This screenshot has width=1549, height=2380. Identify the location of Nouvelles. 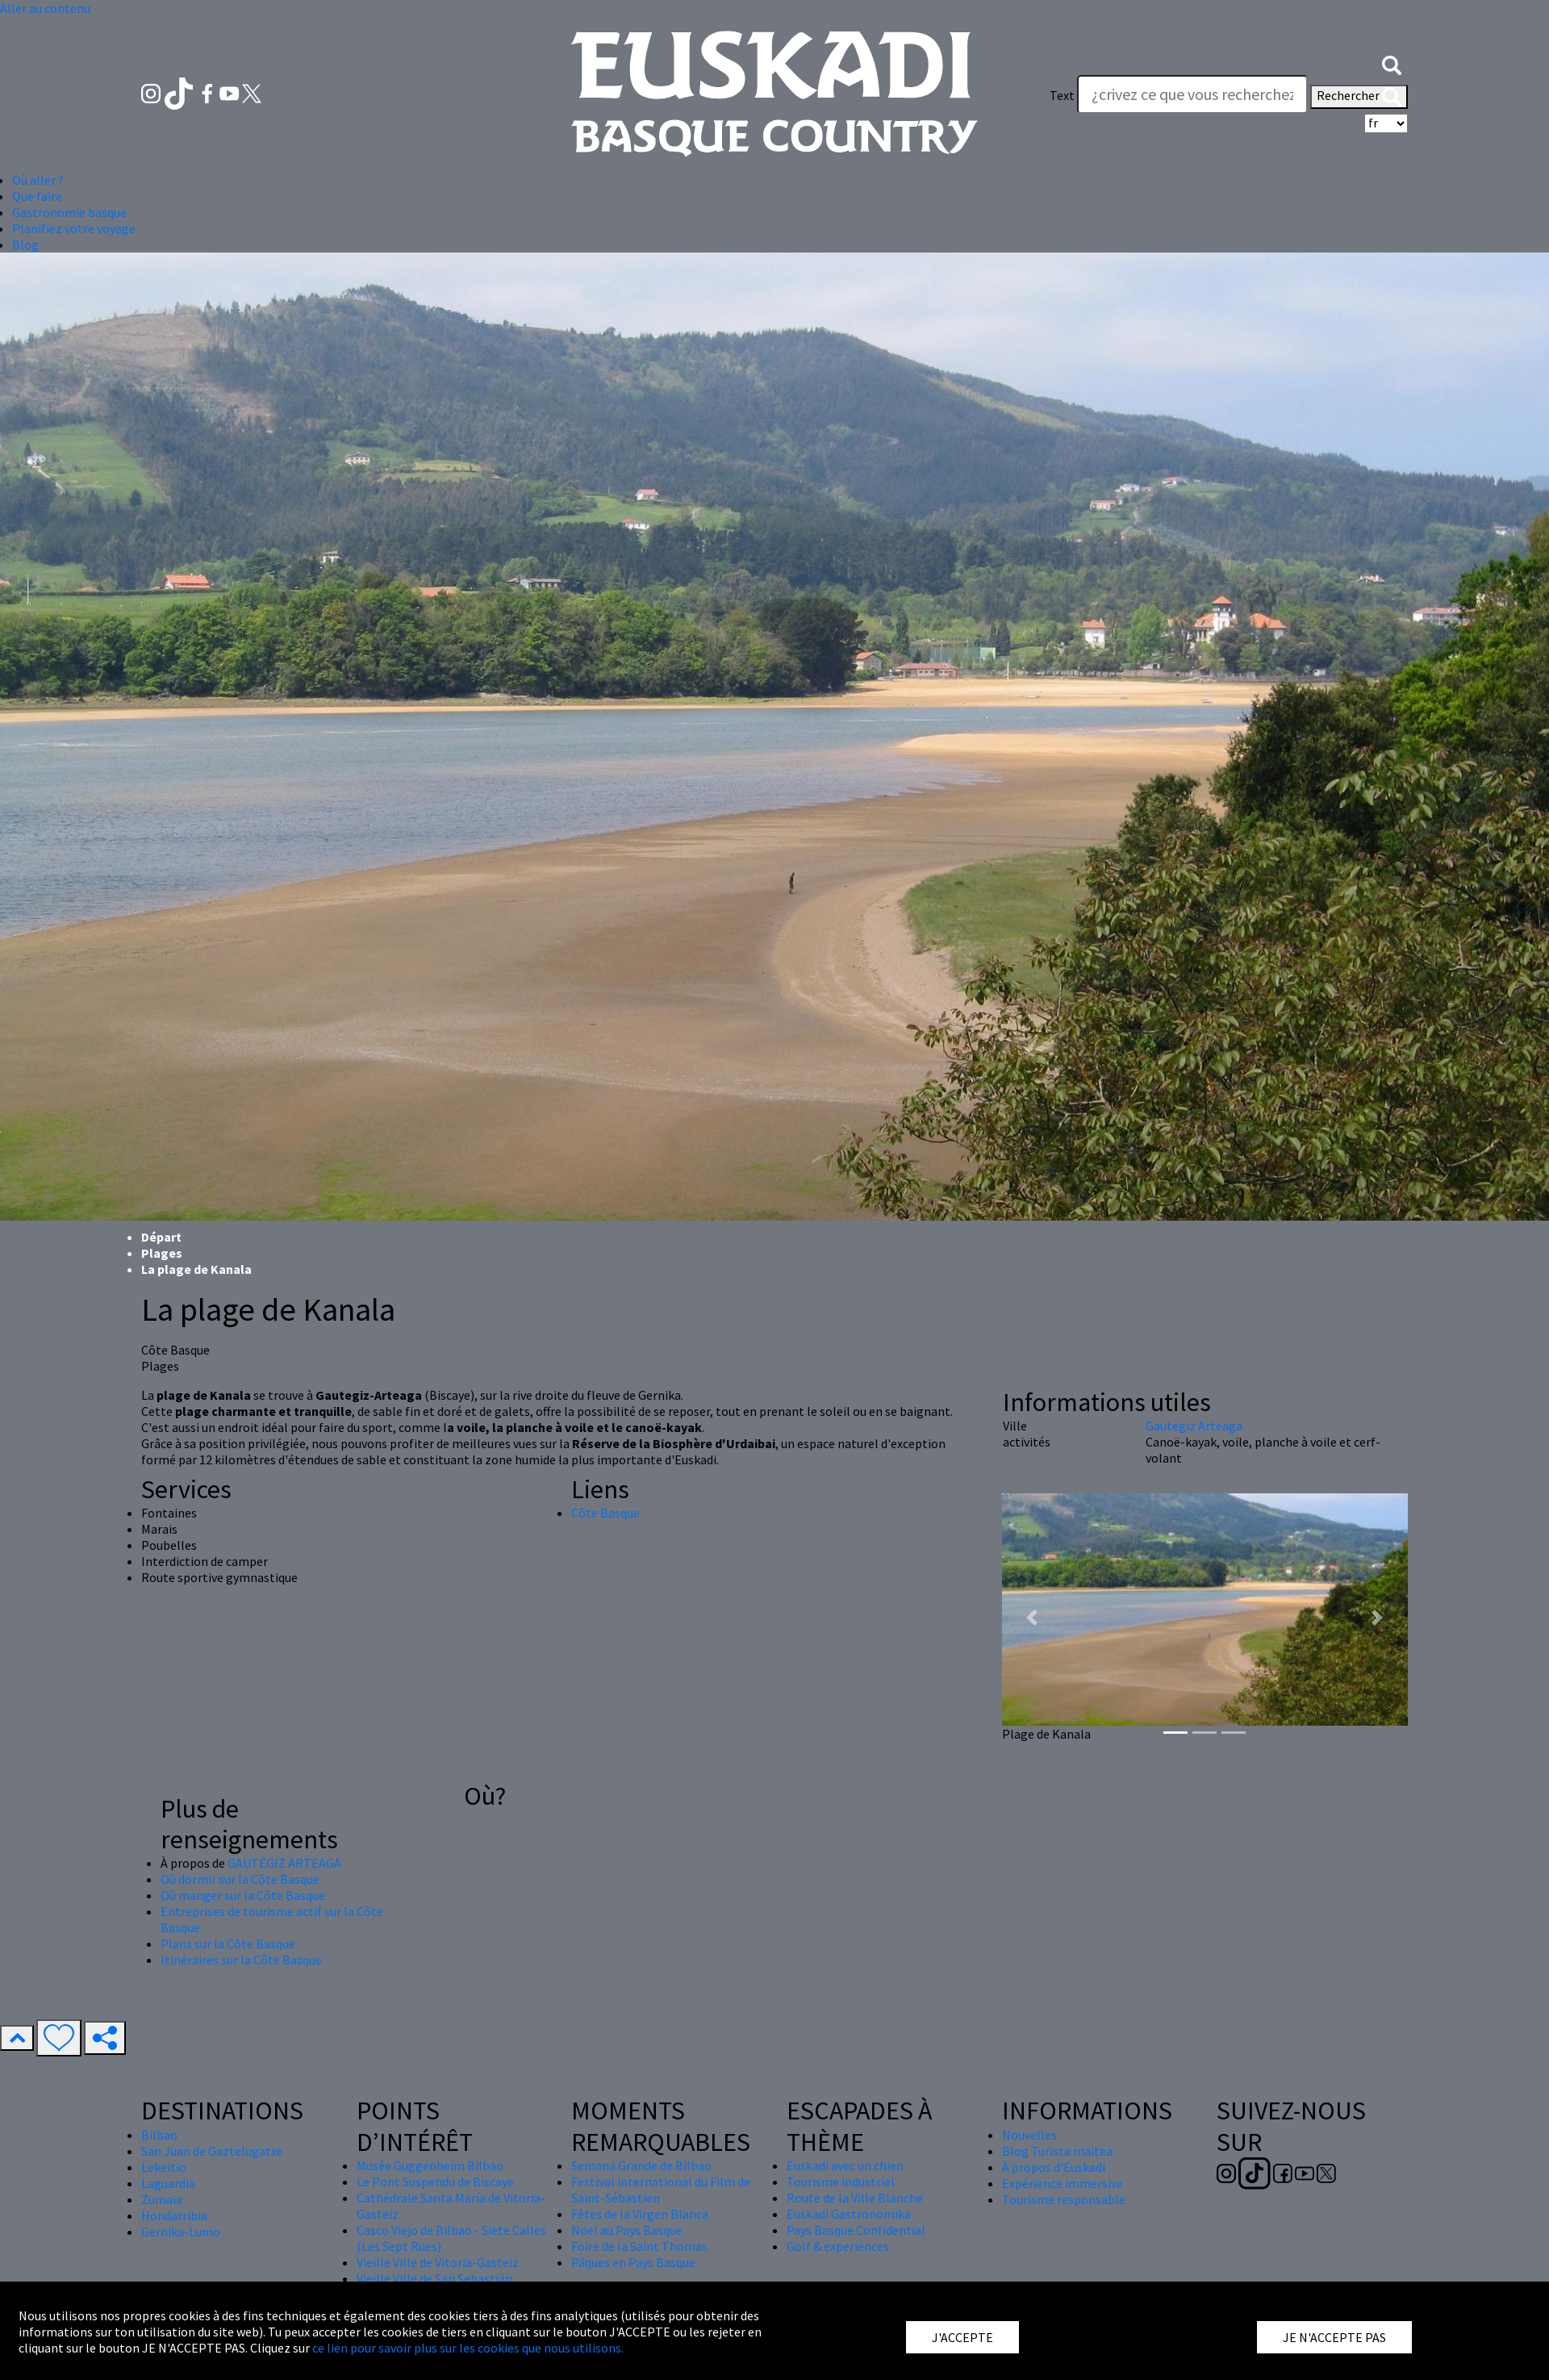
(1029, 2135).